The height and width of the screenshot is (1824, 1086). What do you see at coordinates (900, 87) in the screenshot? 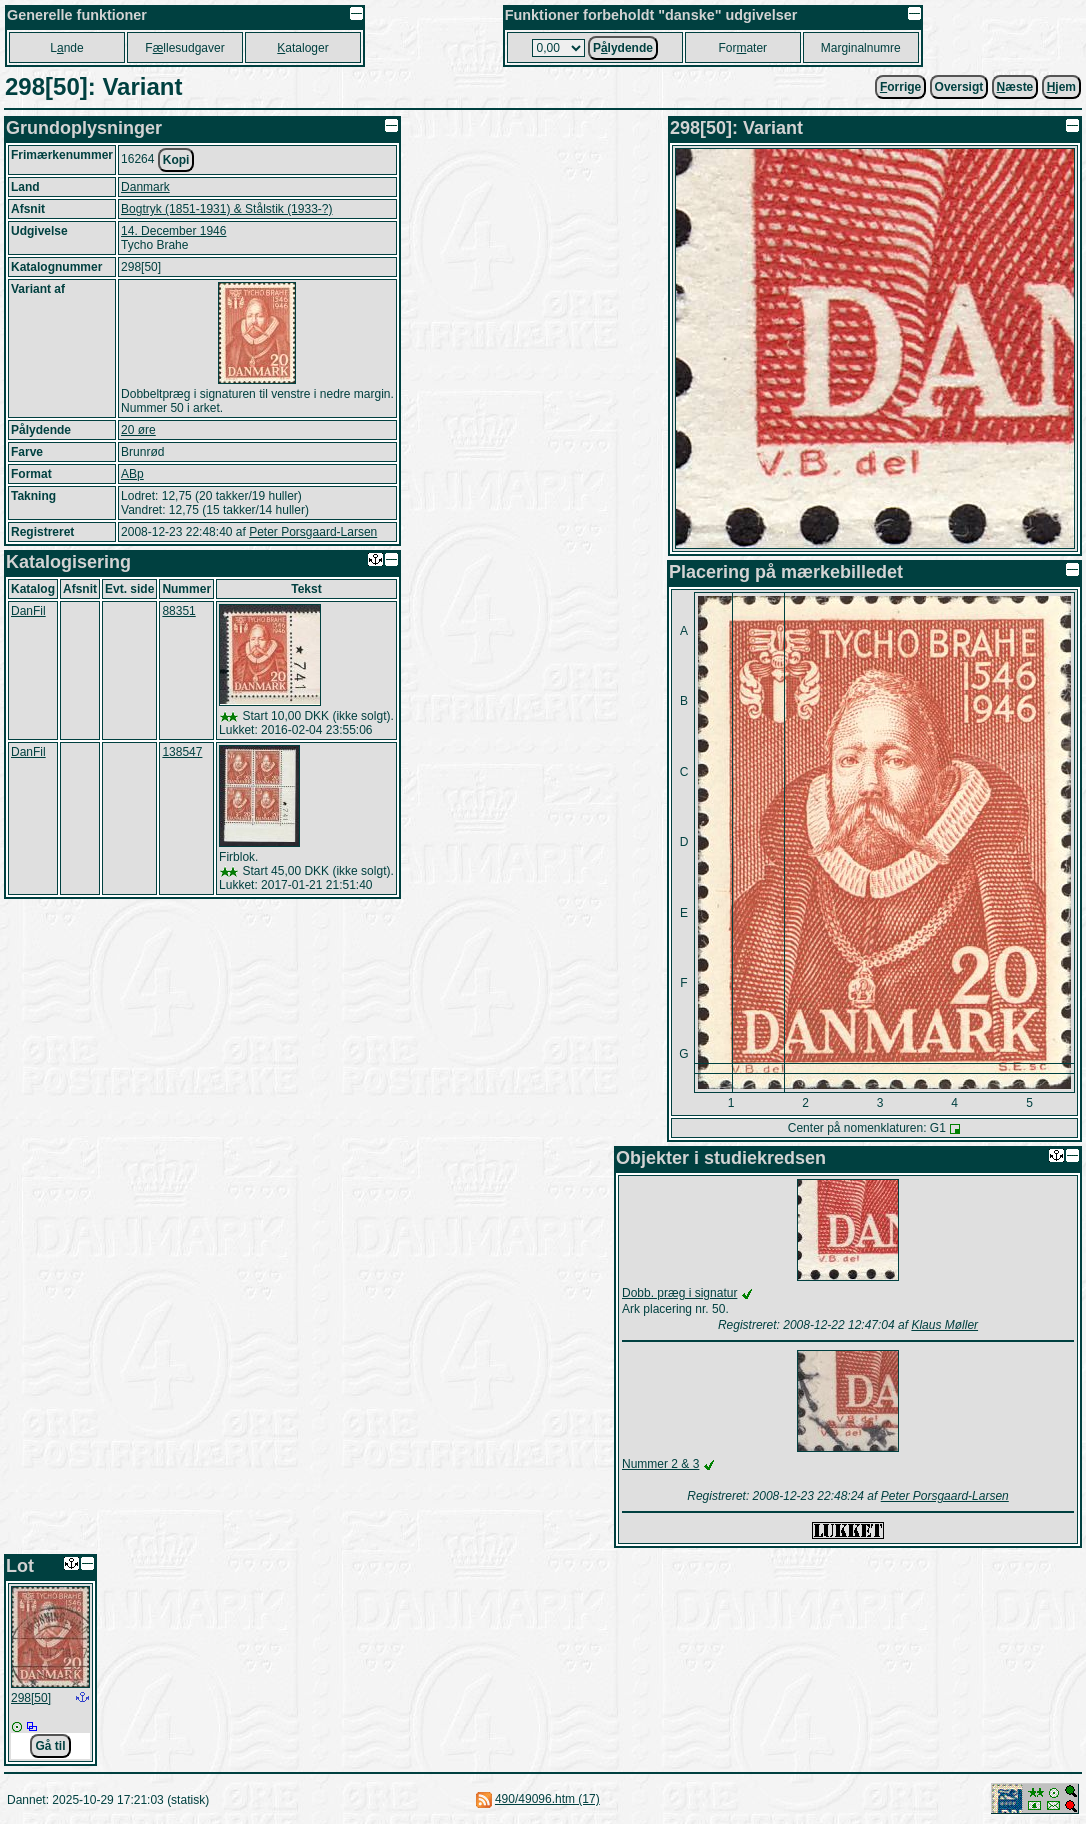
I see `orrige` at bounding box center [900, 87].